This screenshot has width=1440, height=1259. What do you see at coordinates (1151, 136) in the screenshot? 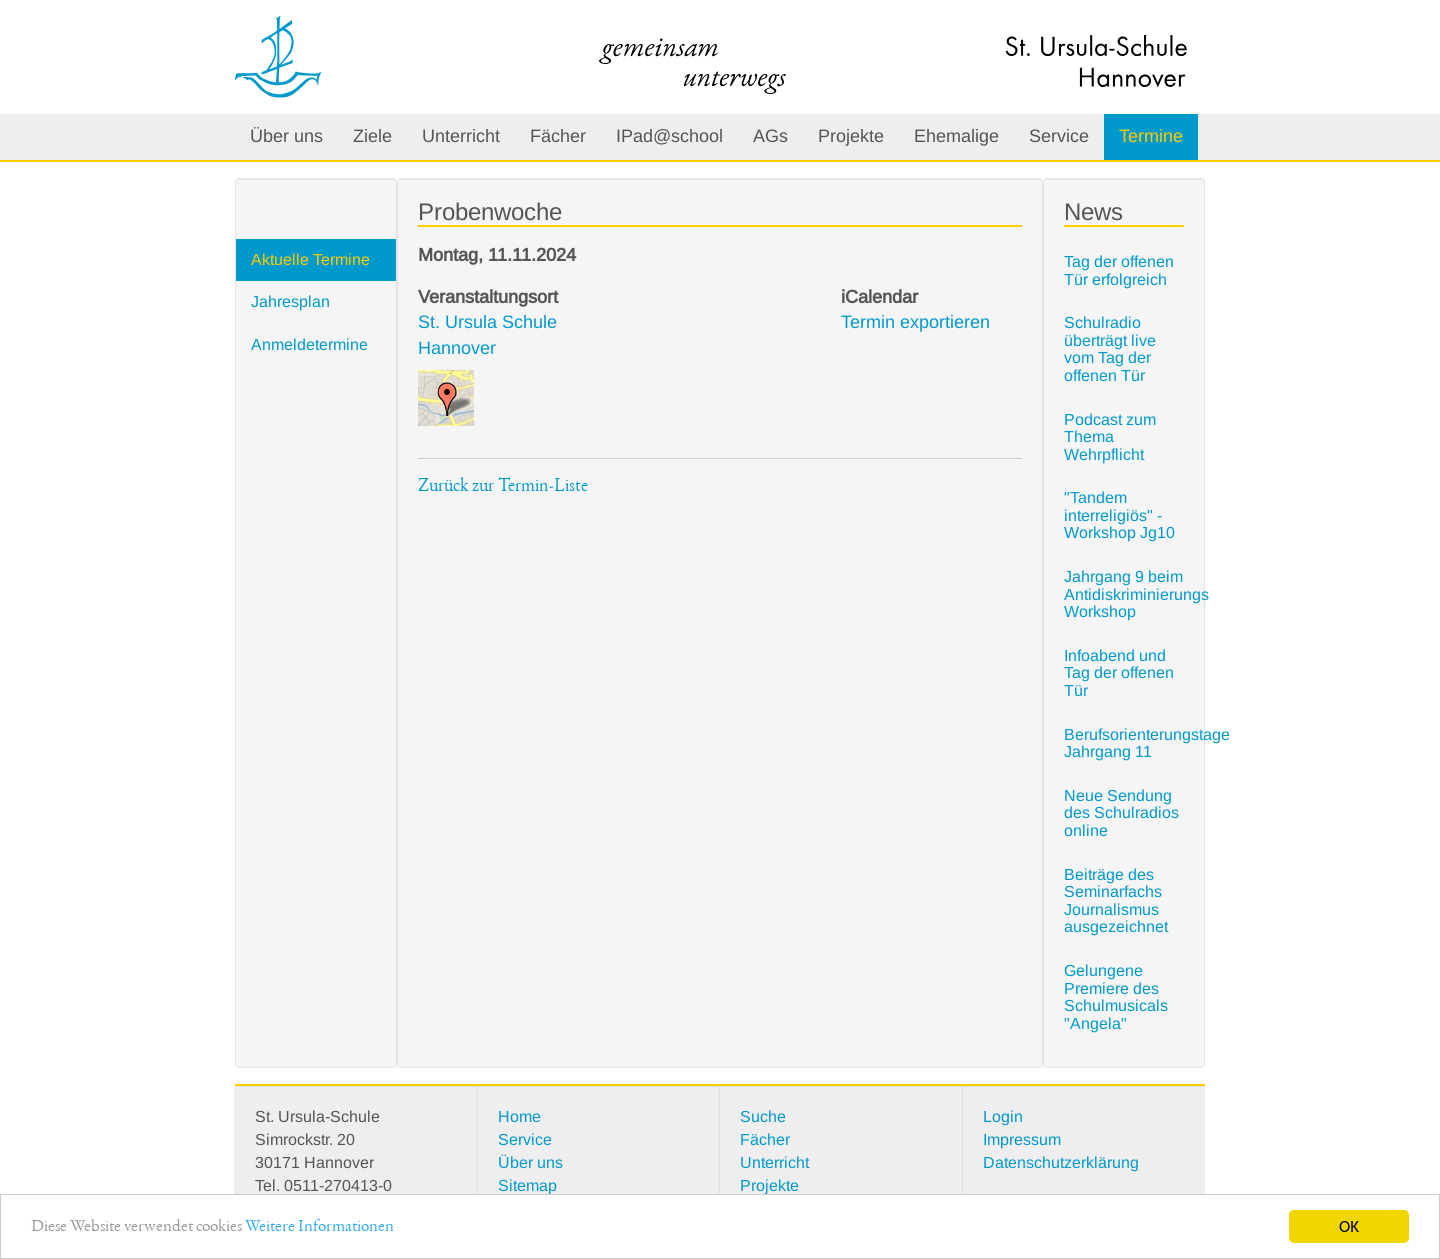
I see `Termine` at bounding box center [1151, 136].